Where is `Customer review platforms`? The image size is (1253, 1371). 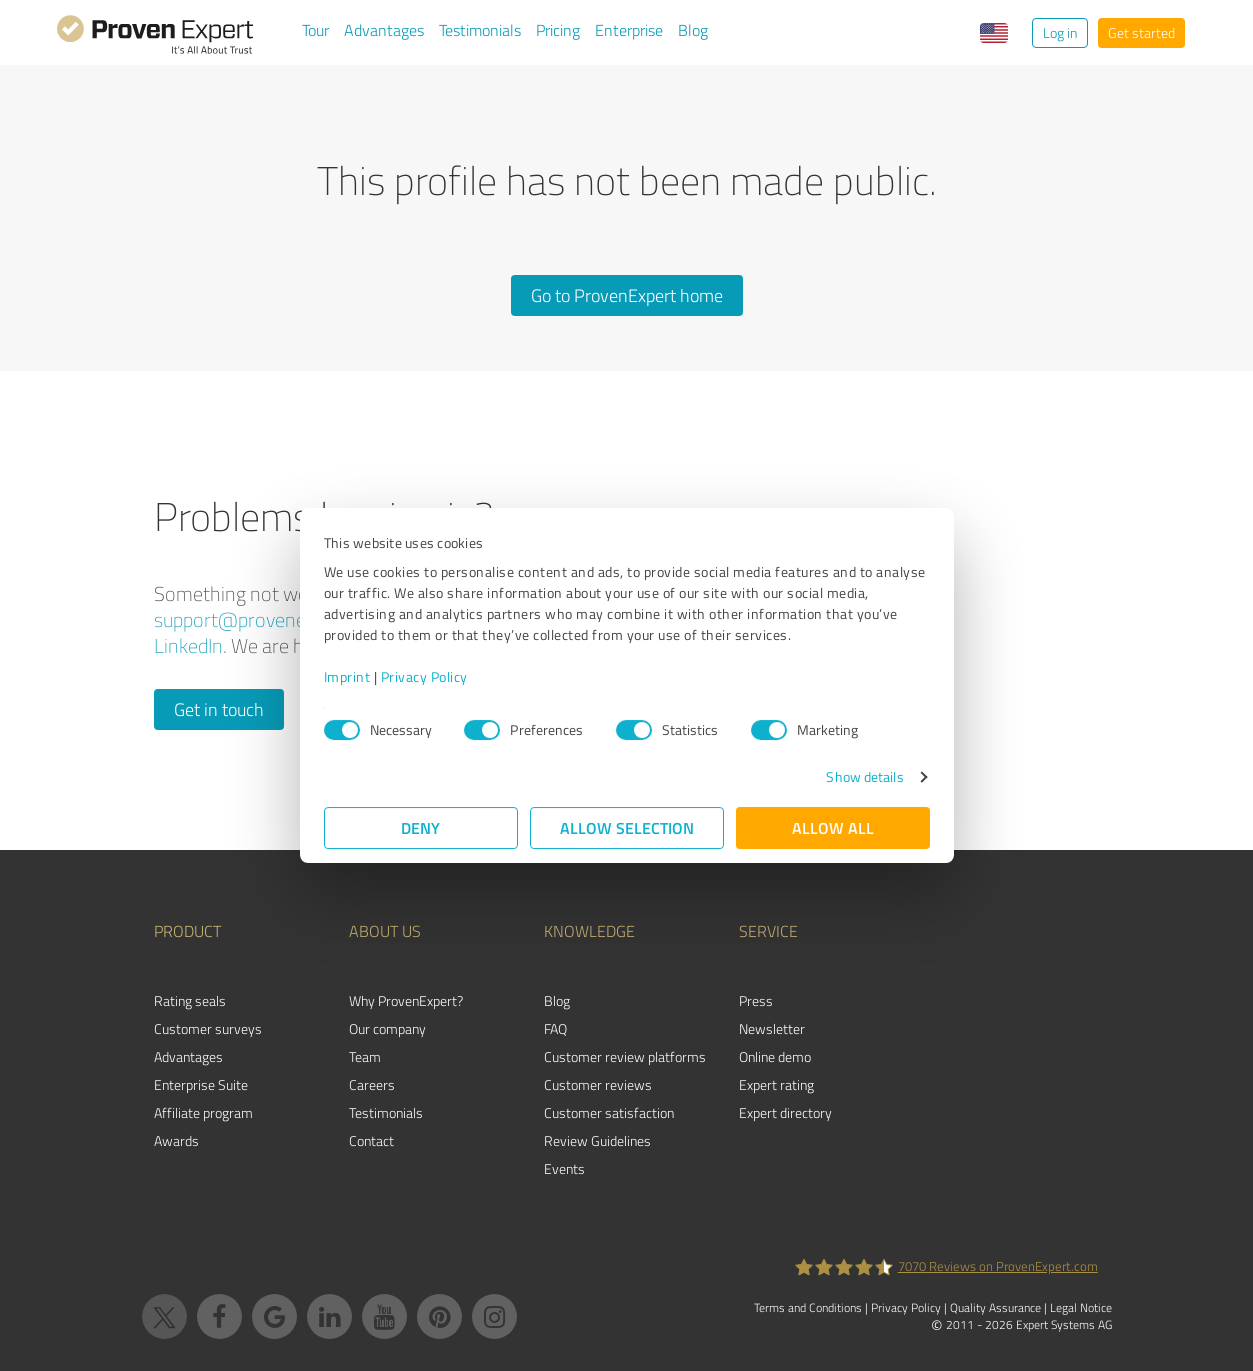 Customer review platforms is located at coordinates (625, 1056).